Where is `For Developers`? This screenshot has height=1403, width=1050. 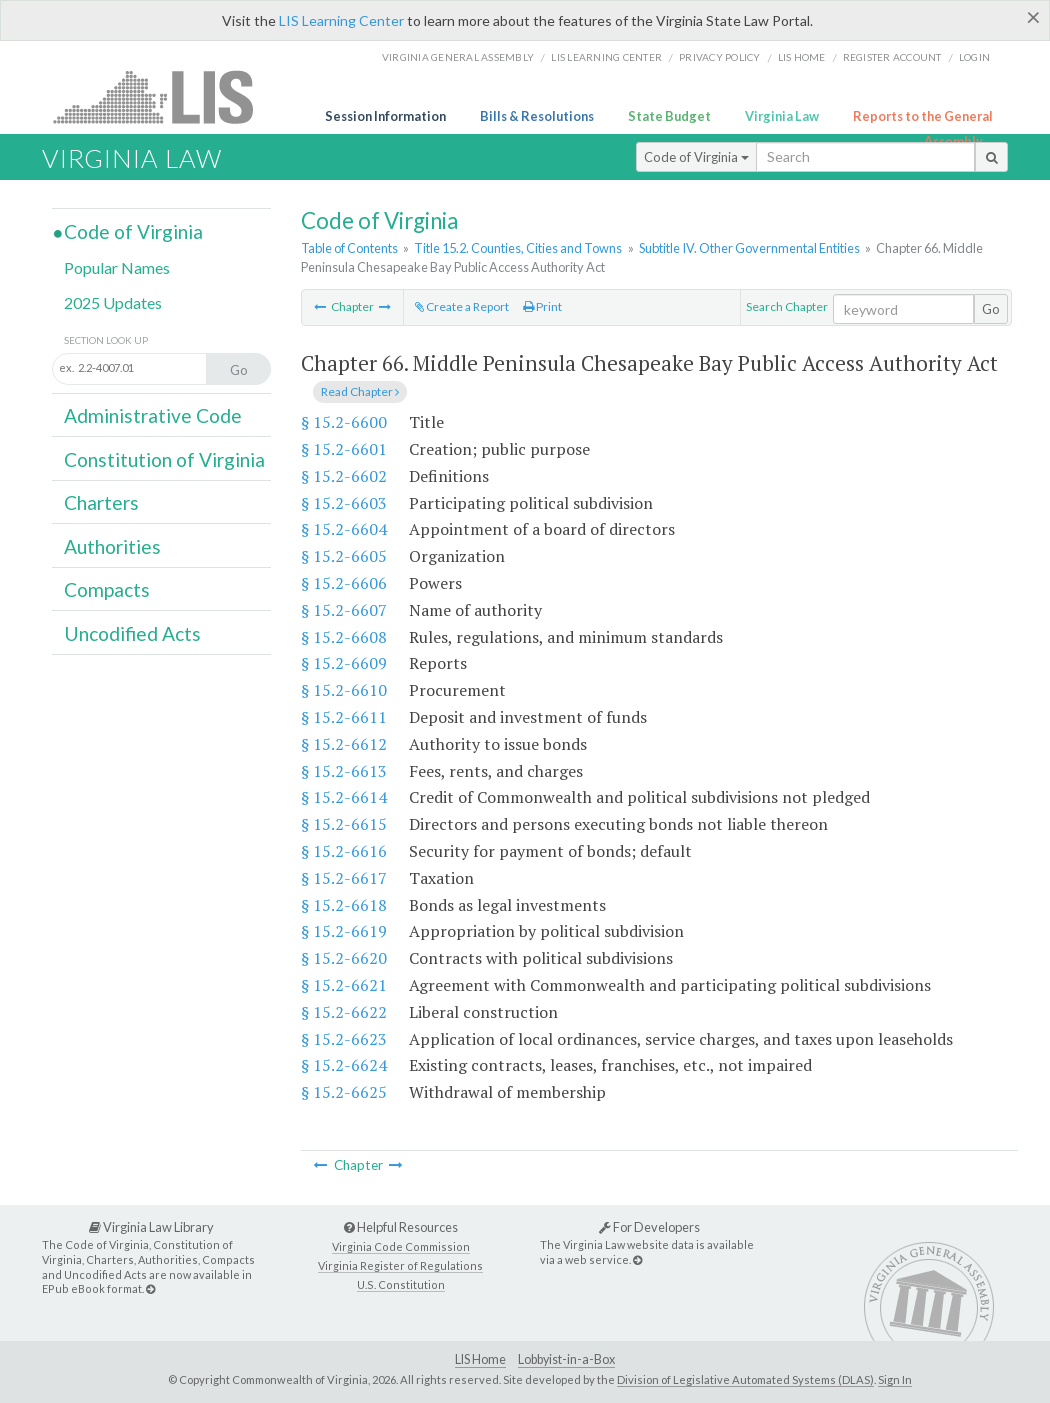 For Developers is located at coordinates (649, 1227).